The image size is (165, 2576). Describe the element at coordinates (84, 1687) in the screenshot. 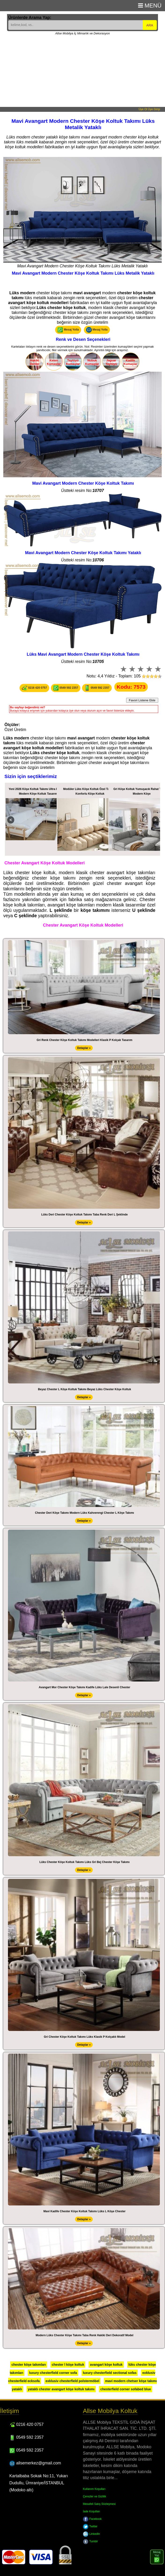

I see `Avangart Mor Chester Köşe Takımı Kadife Lüks Lale Desenli Chester` at that location.